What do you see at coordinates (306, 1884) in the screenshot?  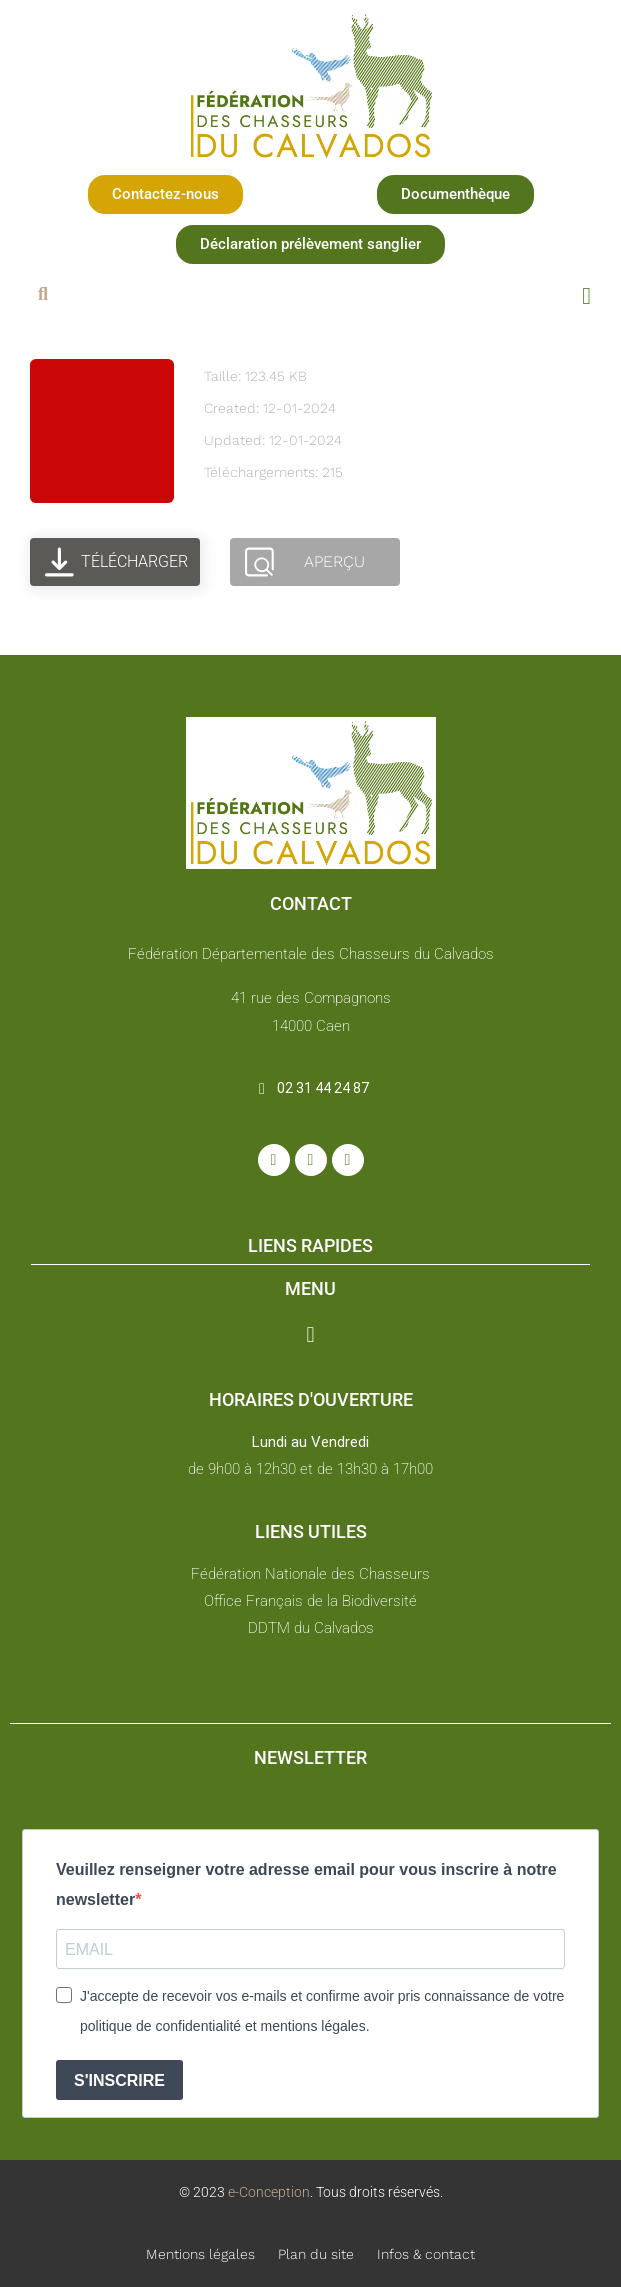 I see `Veuillez renseigner votre adresse email pour vous inscrire à notre newsletter` at bounding box center [306, 1884].